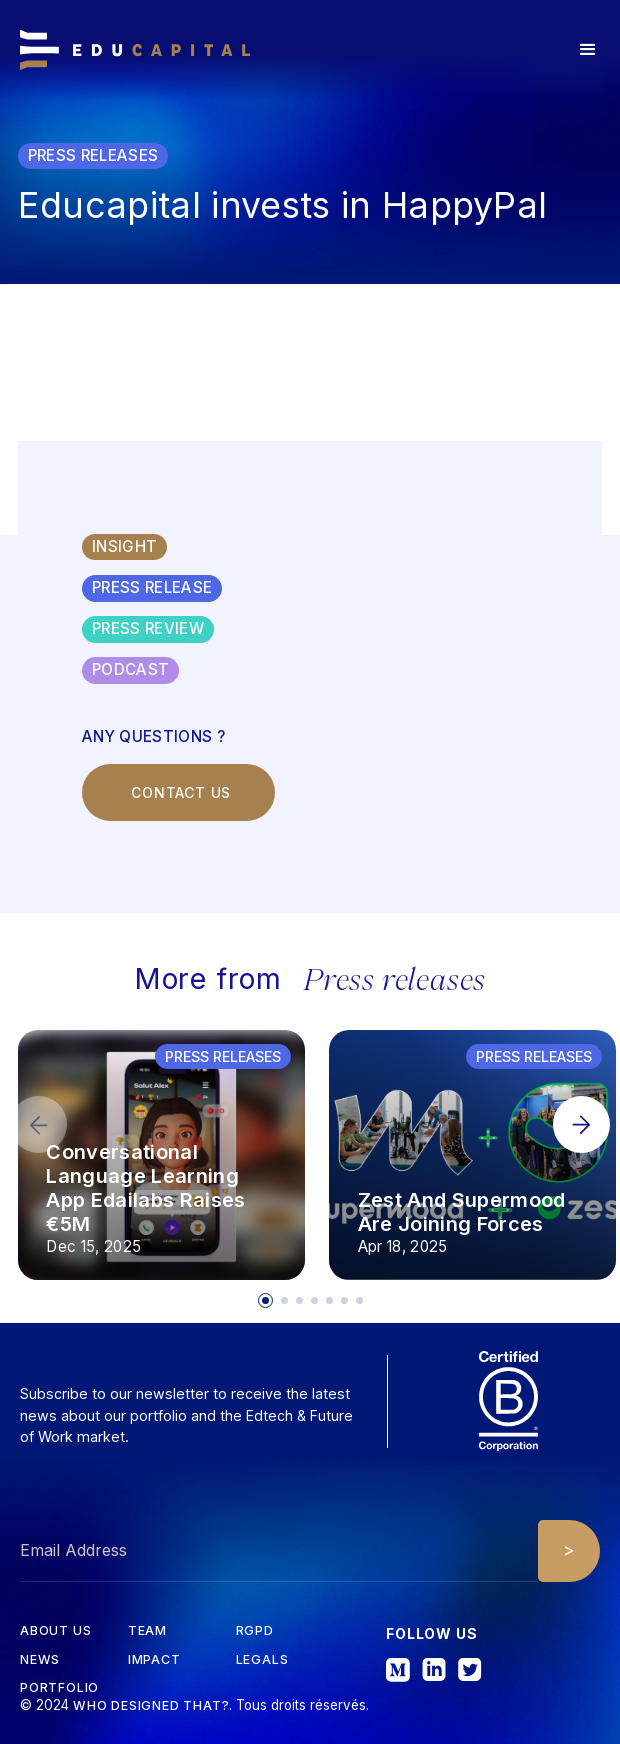 This screenshot has height=1744, width=620. I want to click on iMPACT, so click(154, 1660).